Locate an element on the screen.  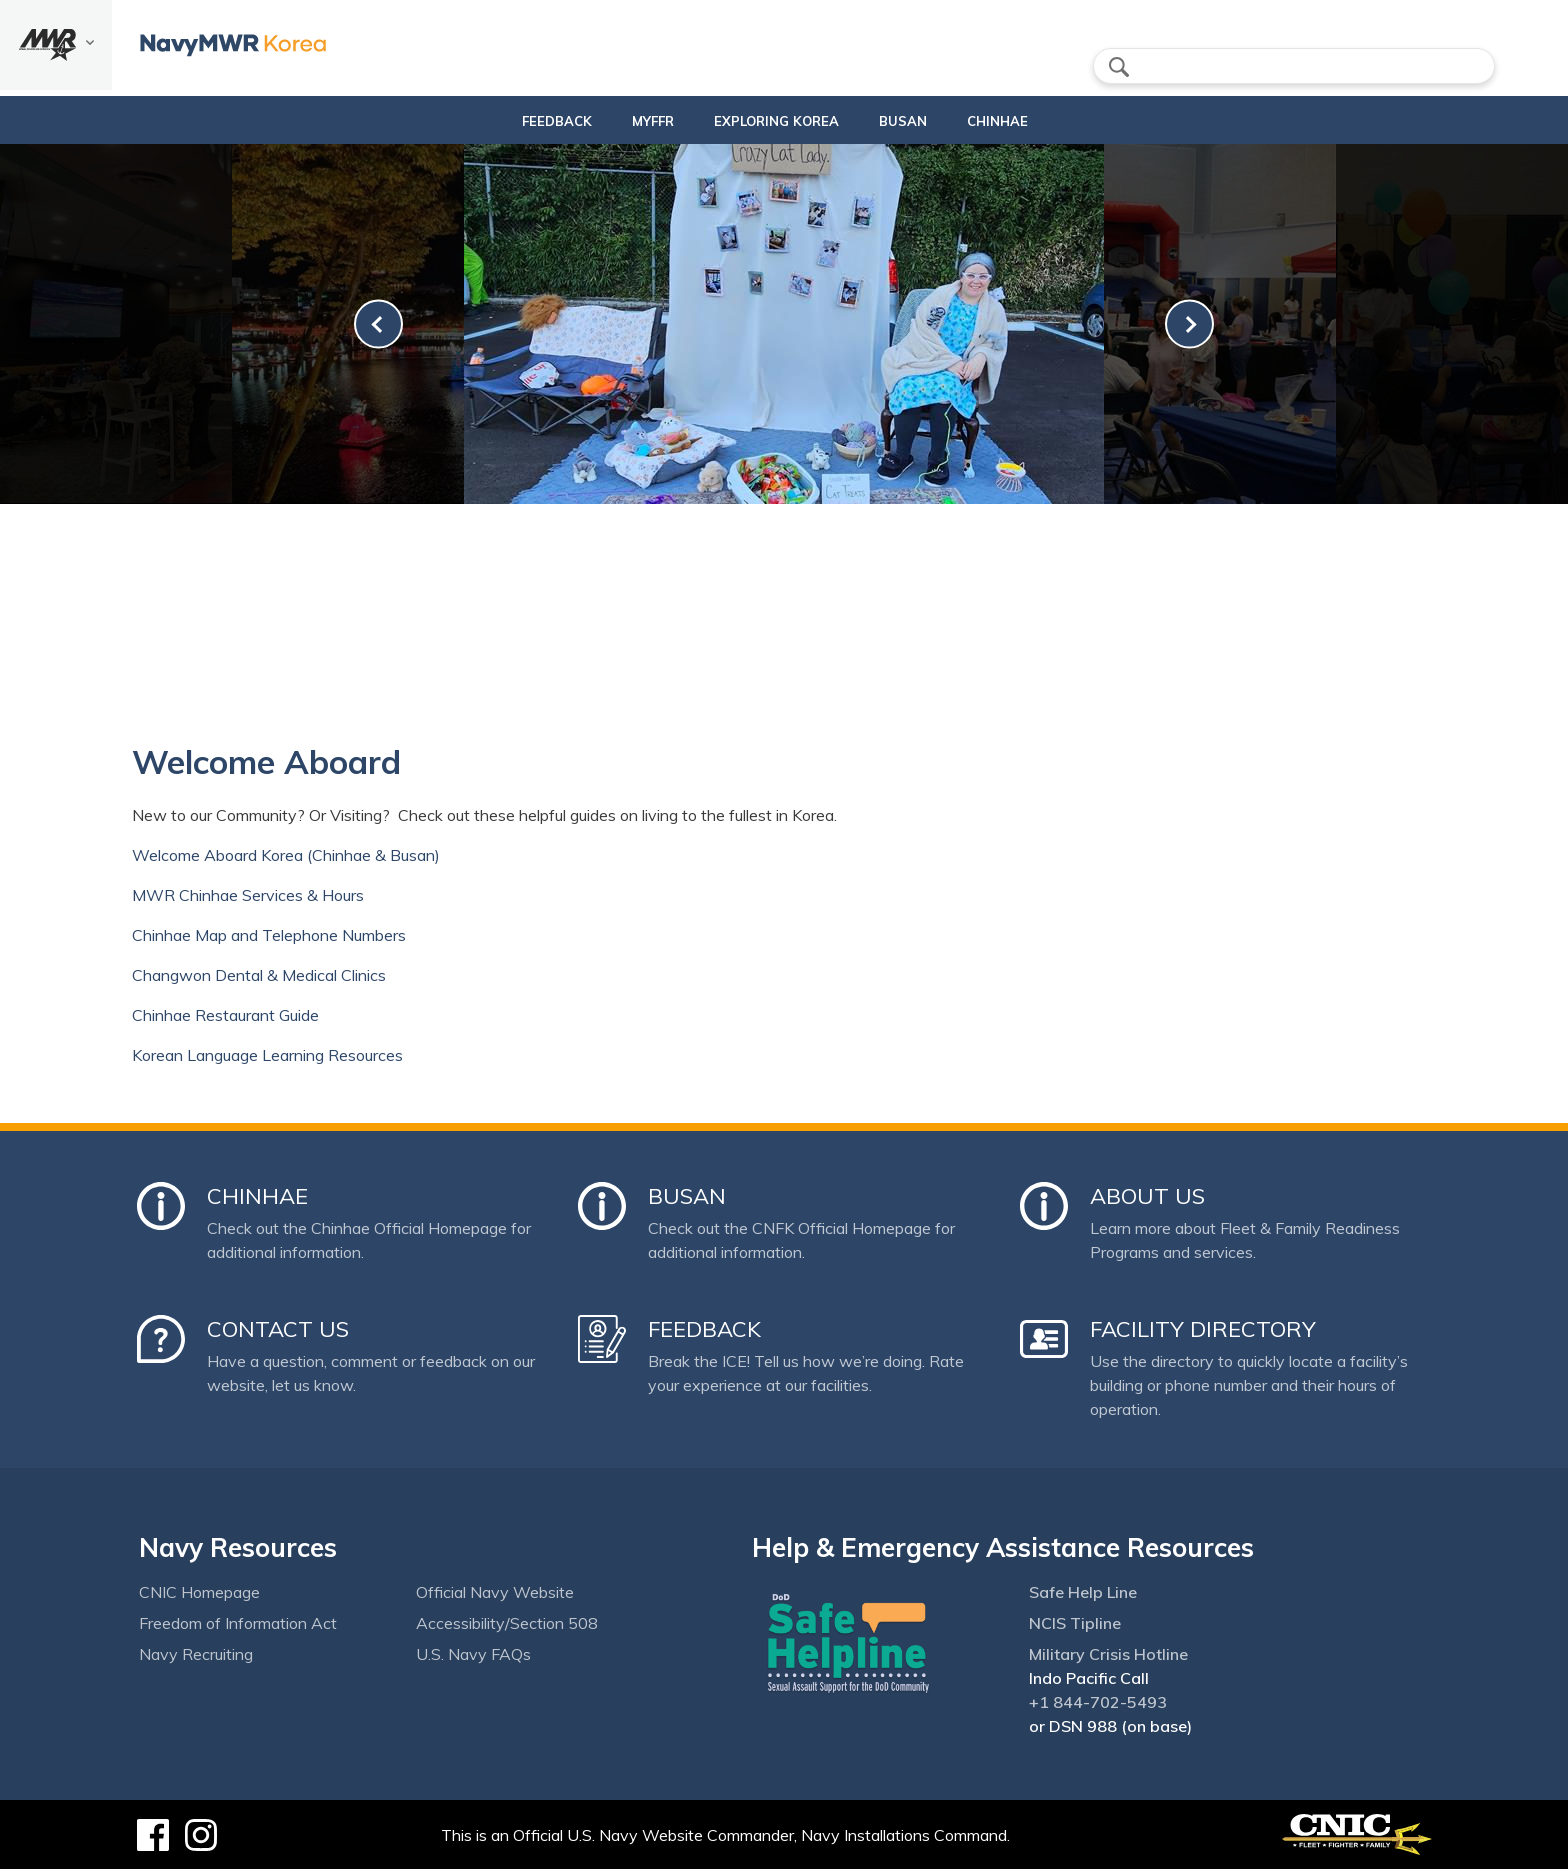
MWR Chinhae Services & Hours is located at coordinates (248, 895).